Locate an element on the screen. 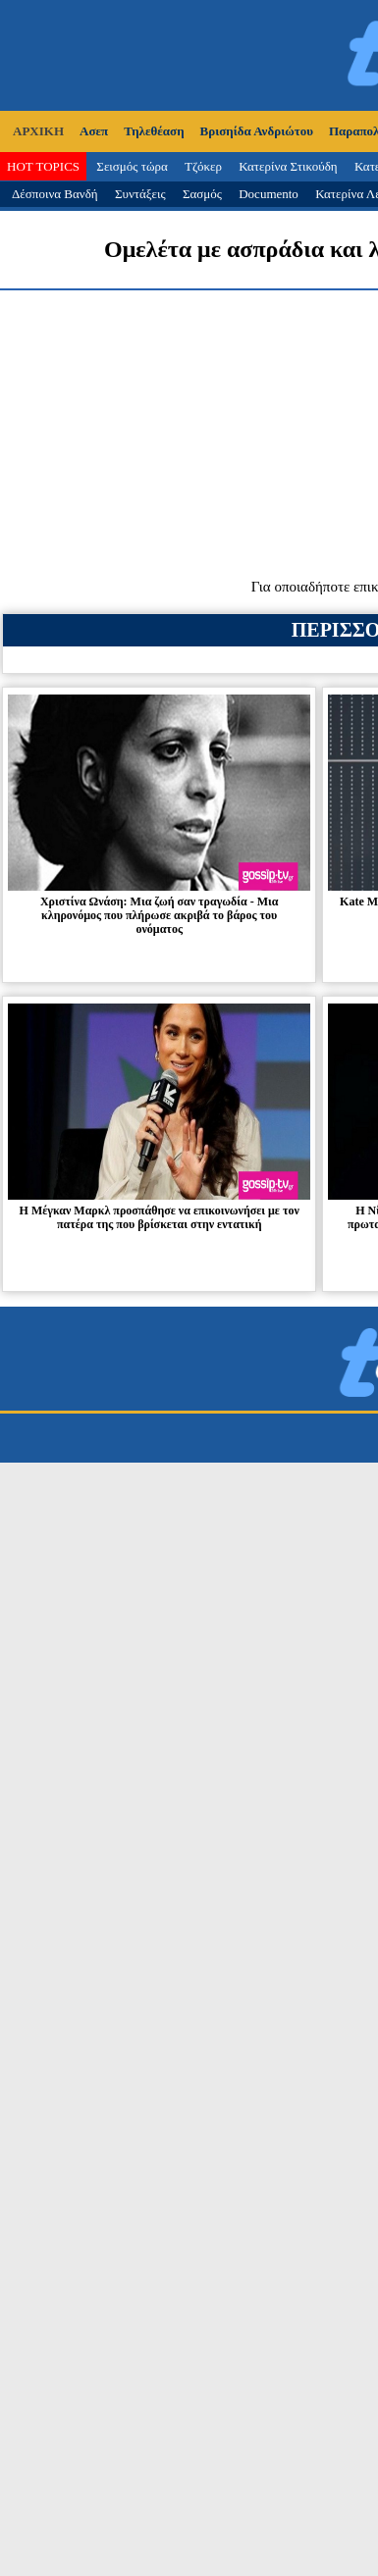 The width and height of the screenshot is (378, 2576). Βρισηίδα Ανδριώτου is located at coordinates (256, 131).